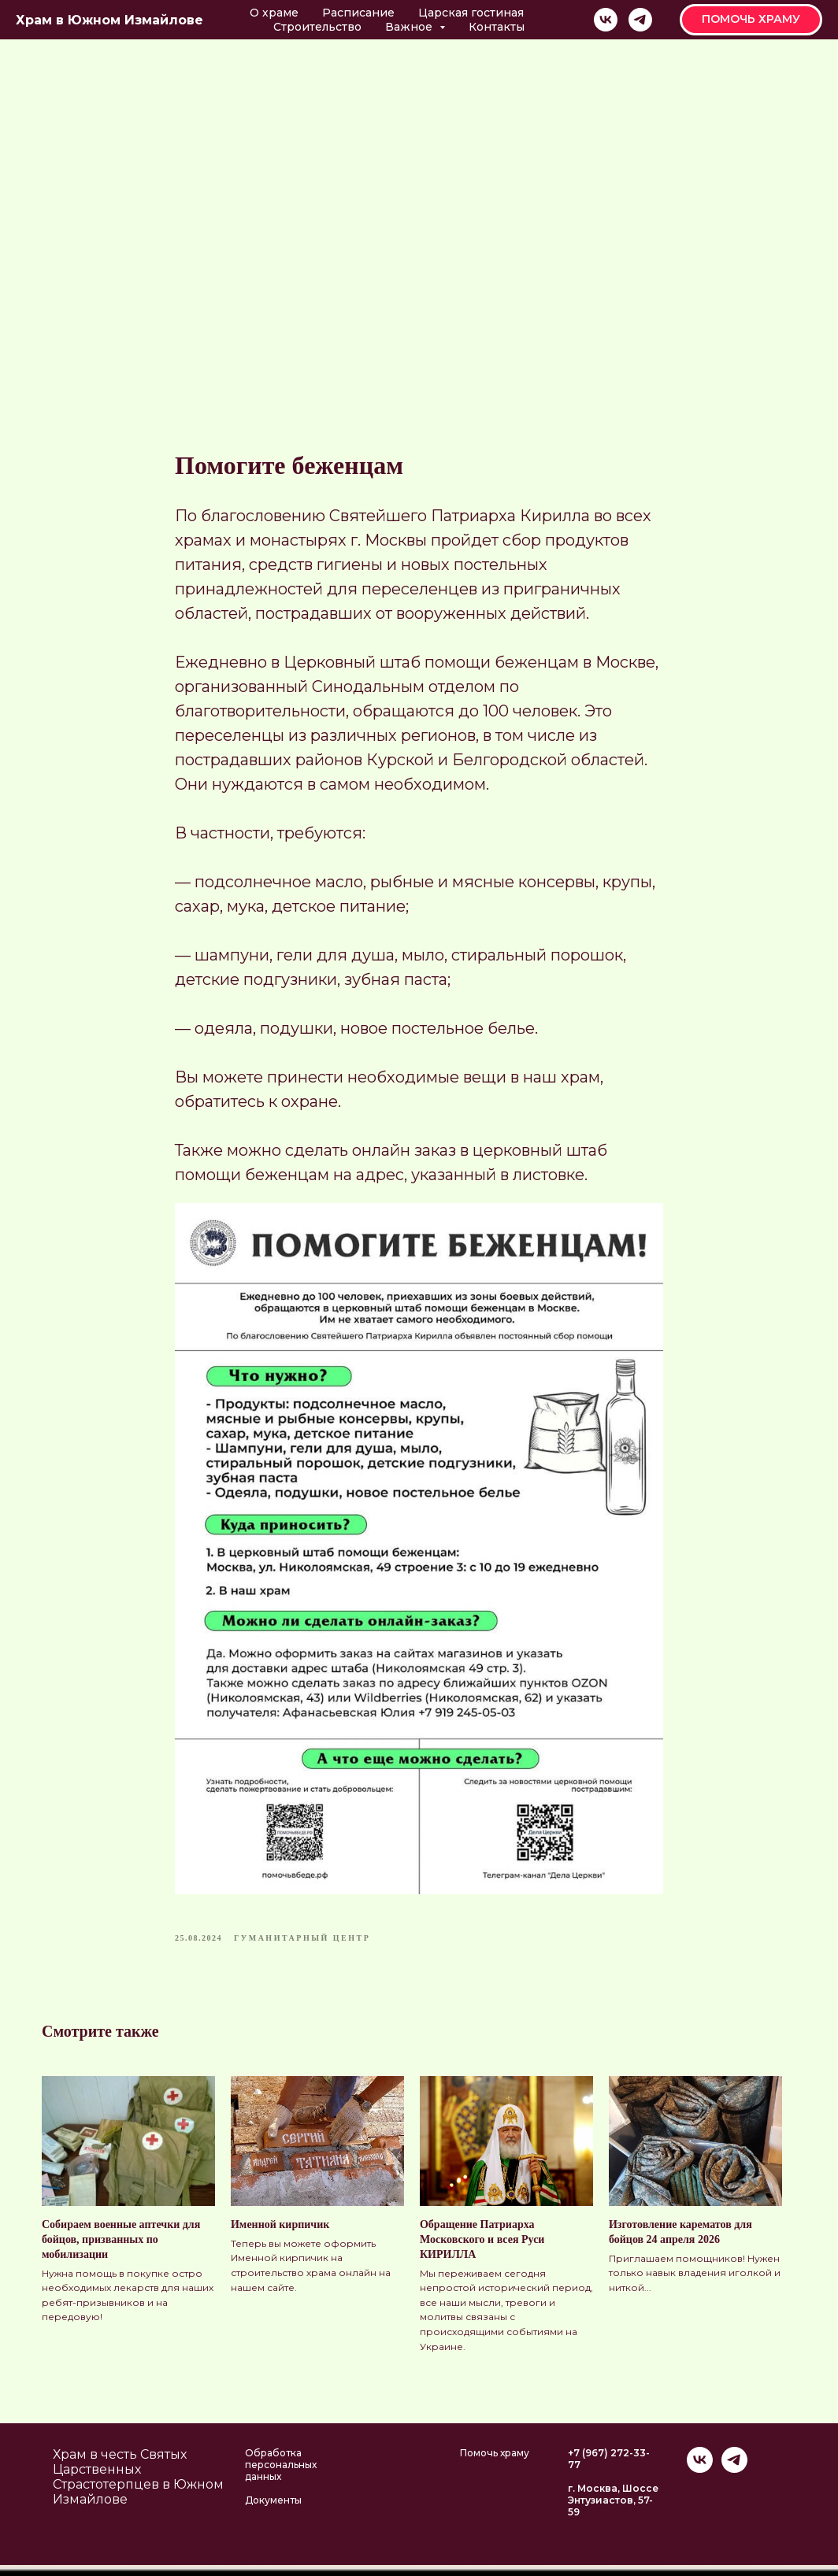 The height and width of the screenshot is (2576, 838). Describe the element at coordinates (317, 27) in the screenshot. I see `Строительство` at that location.